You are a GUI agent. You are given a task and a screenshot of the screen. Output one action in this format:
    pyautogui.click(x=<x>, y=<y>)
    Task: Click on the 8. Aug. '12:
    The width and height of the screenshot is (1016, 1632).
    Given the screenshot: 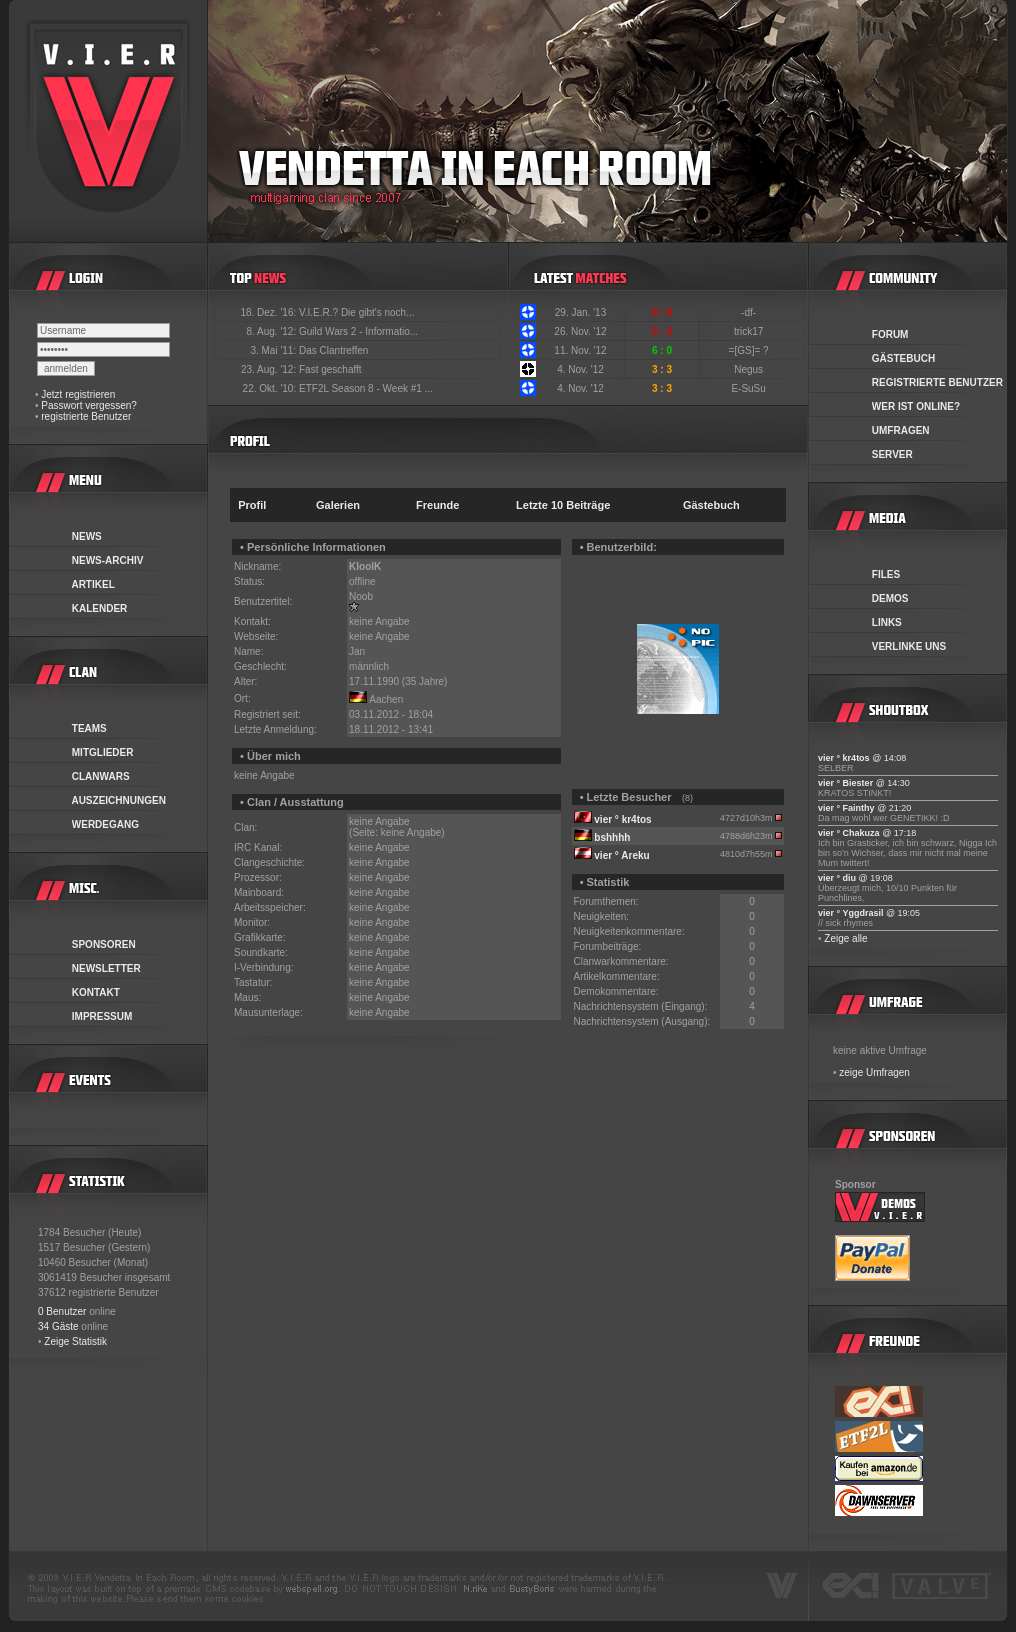 What is the action you would take?
    pyautogui.click(x=272, y=331)
    